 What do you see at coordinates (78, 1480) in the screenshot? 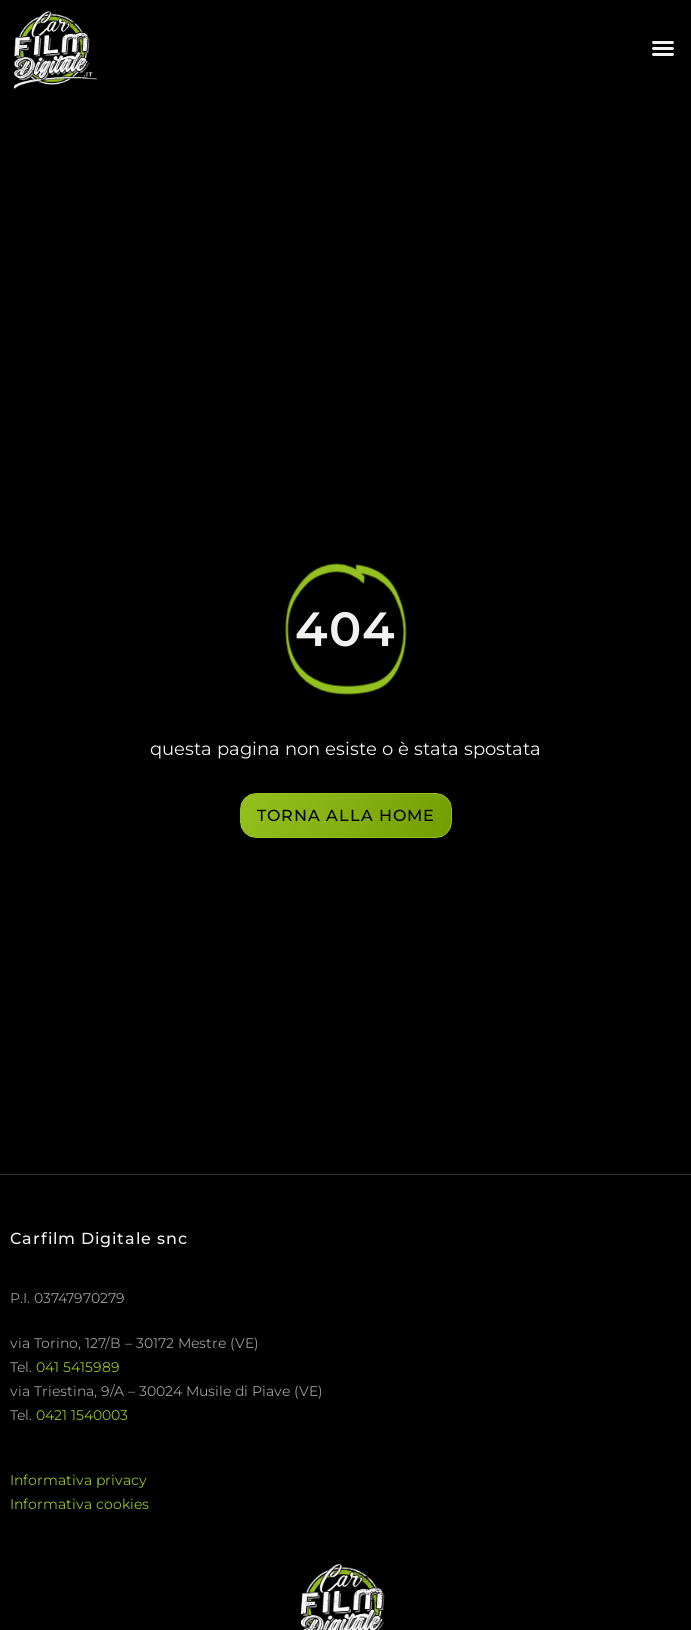
I see `Informativa privacy` at bounding box center [78, 1480].